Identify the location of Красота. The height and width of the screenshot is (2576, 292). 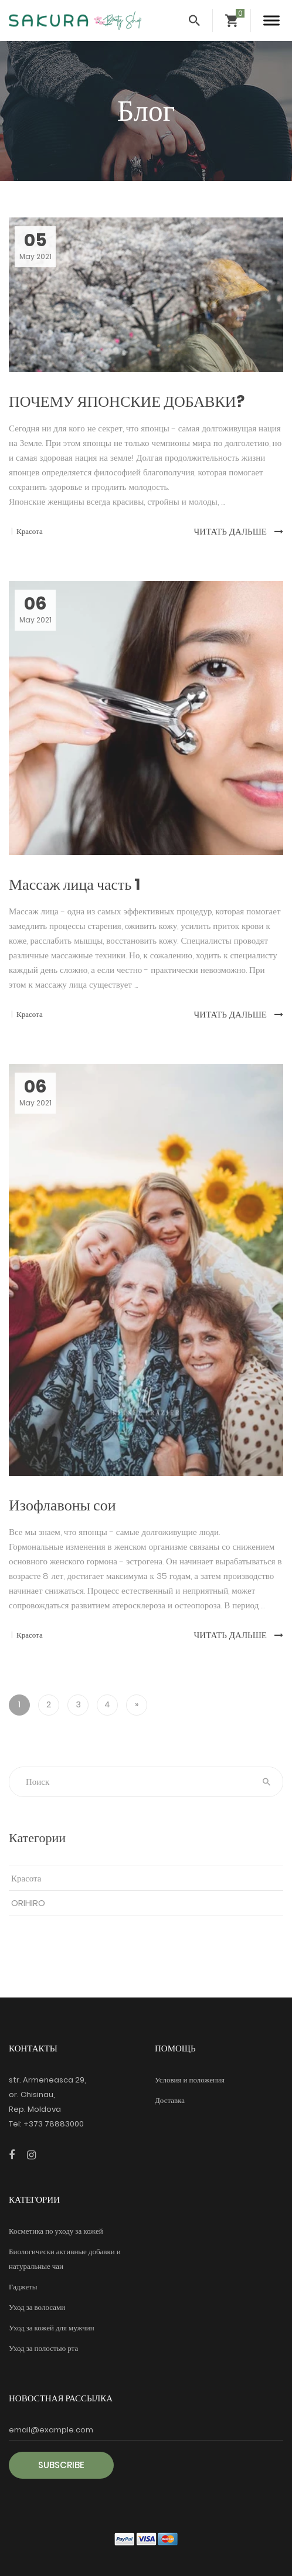
(26, 1878).